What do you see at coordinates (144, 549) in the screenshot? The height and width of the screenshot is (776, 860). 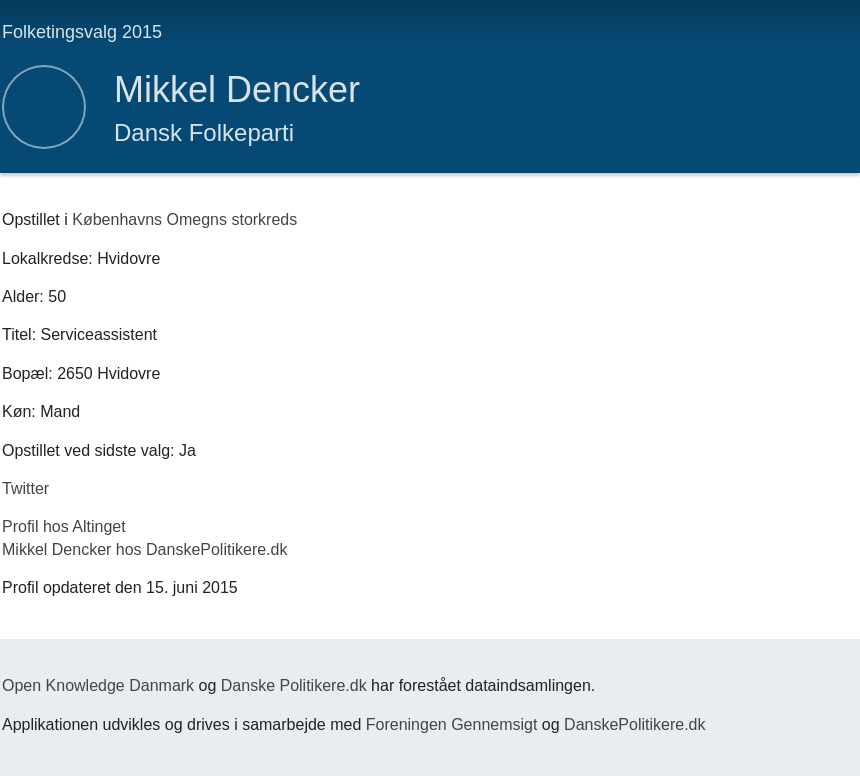 I see `Mikkel Dencker hos DanskePolitikere.dk` at bounding box center [144, 549].